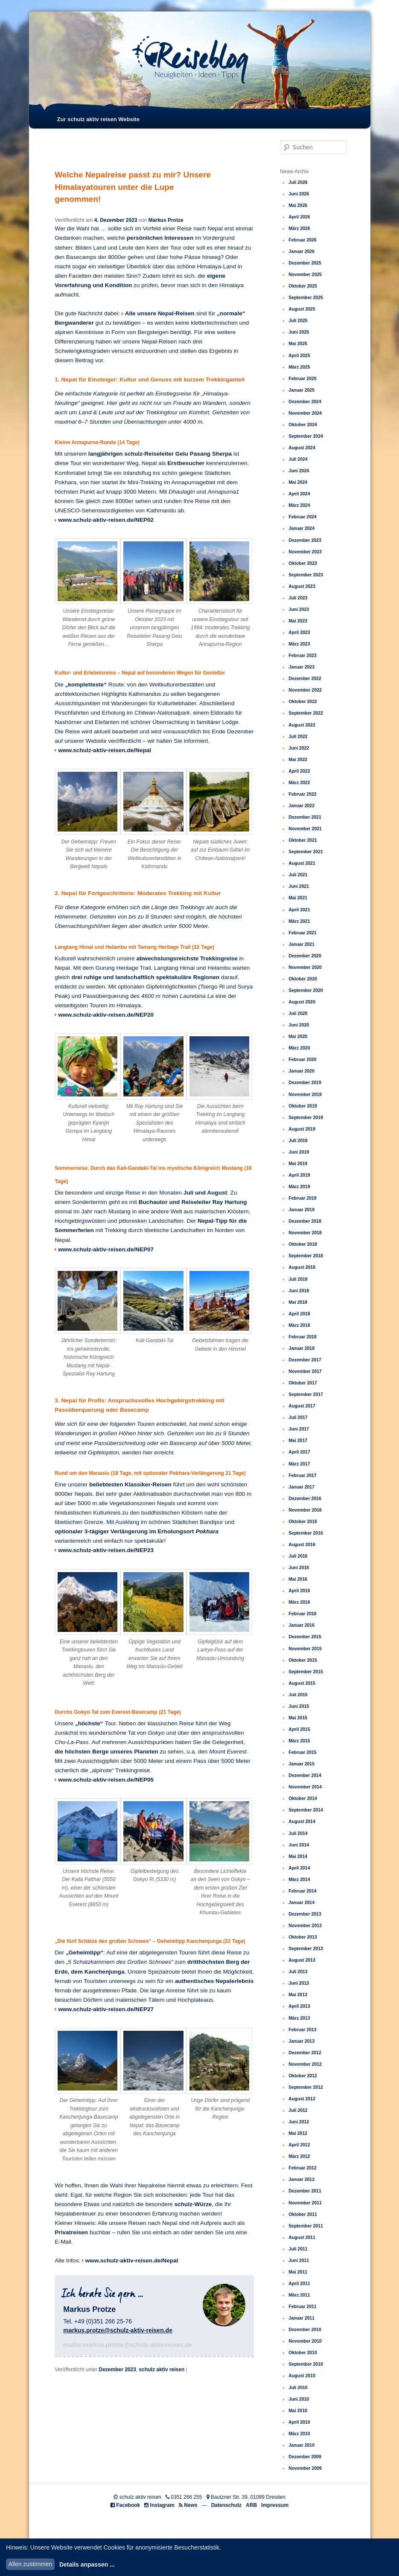 The width and height of the screenshot is (399, 2576). Describe the element at coordinates (305, 574) in the screenshot. I see `September 2023` at that location.